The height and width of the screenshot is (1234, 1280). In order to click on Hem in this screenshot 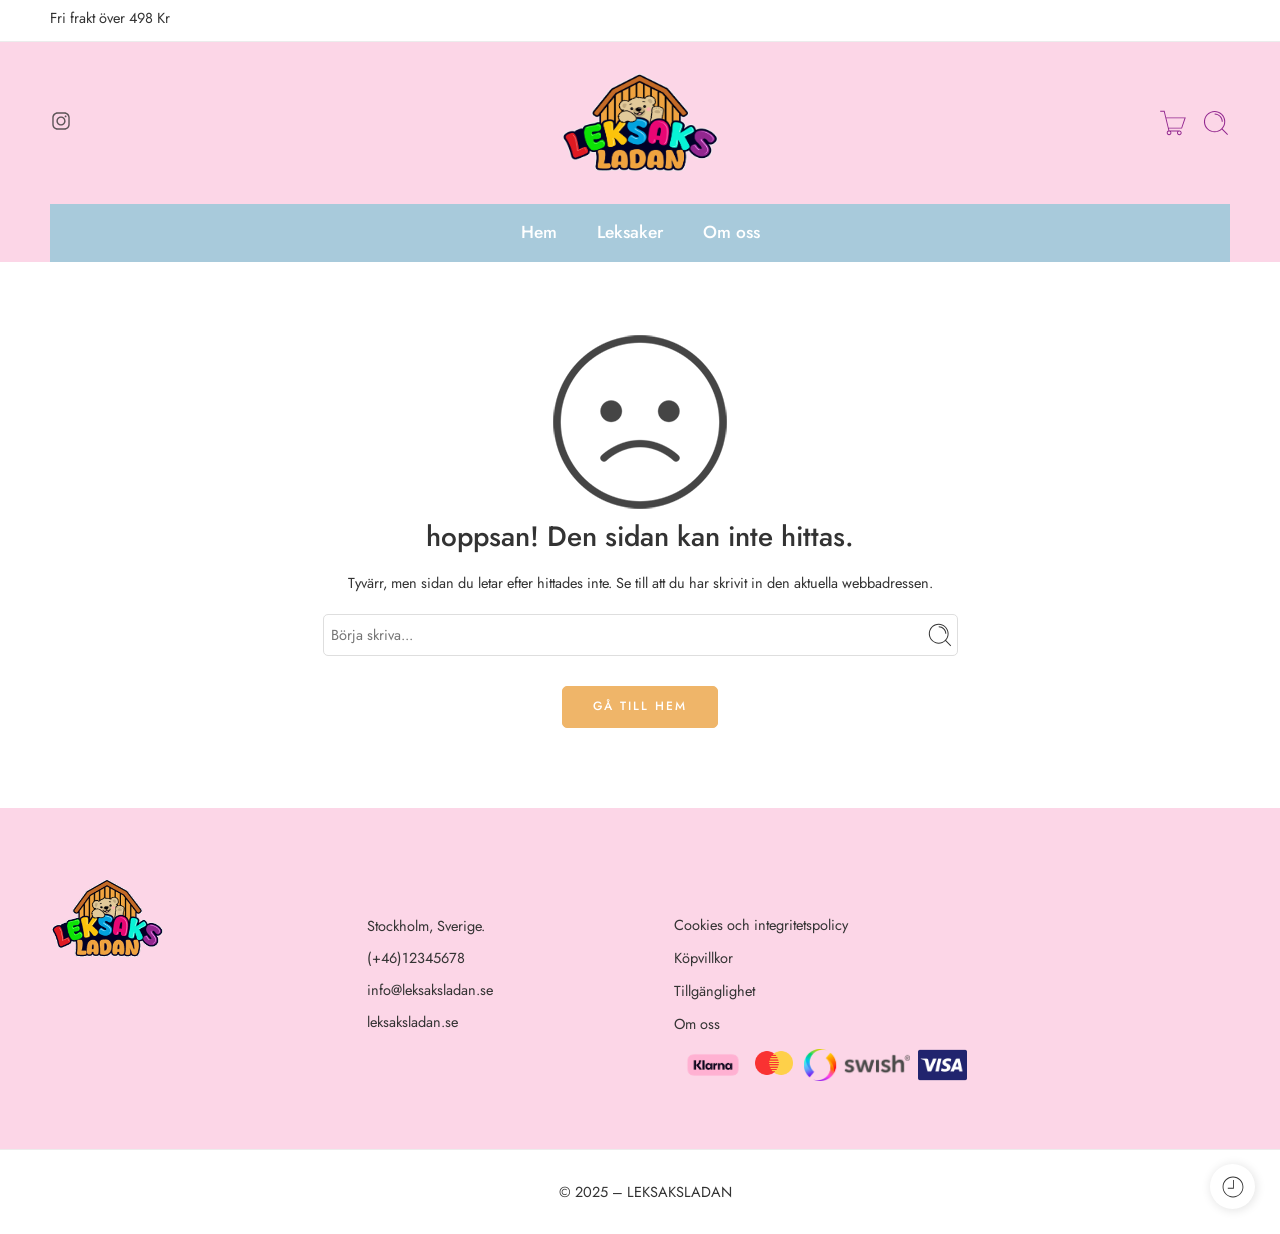, I will do `click(539, 232)`.